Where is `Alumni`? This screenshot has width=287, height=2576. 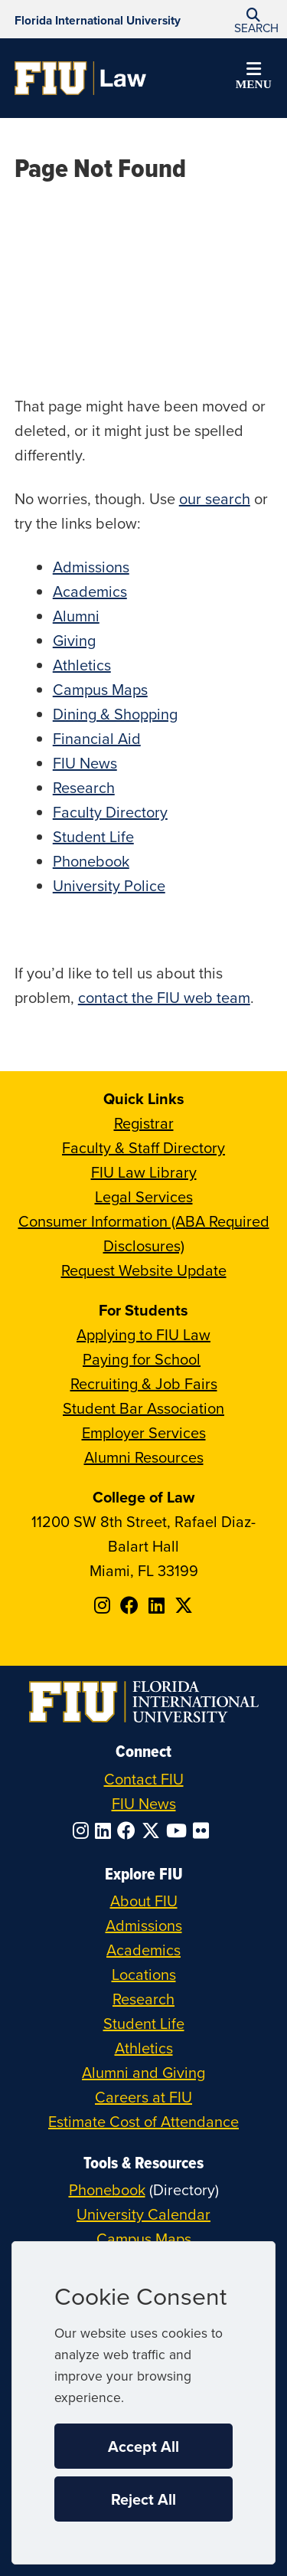 Alumni is located at coordinates (76, 616).